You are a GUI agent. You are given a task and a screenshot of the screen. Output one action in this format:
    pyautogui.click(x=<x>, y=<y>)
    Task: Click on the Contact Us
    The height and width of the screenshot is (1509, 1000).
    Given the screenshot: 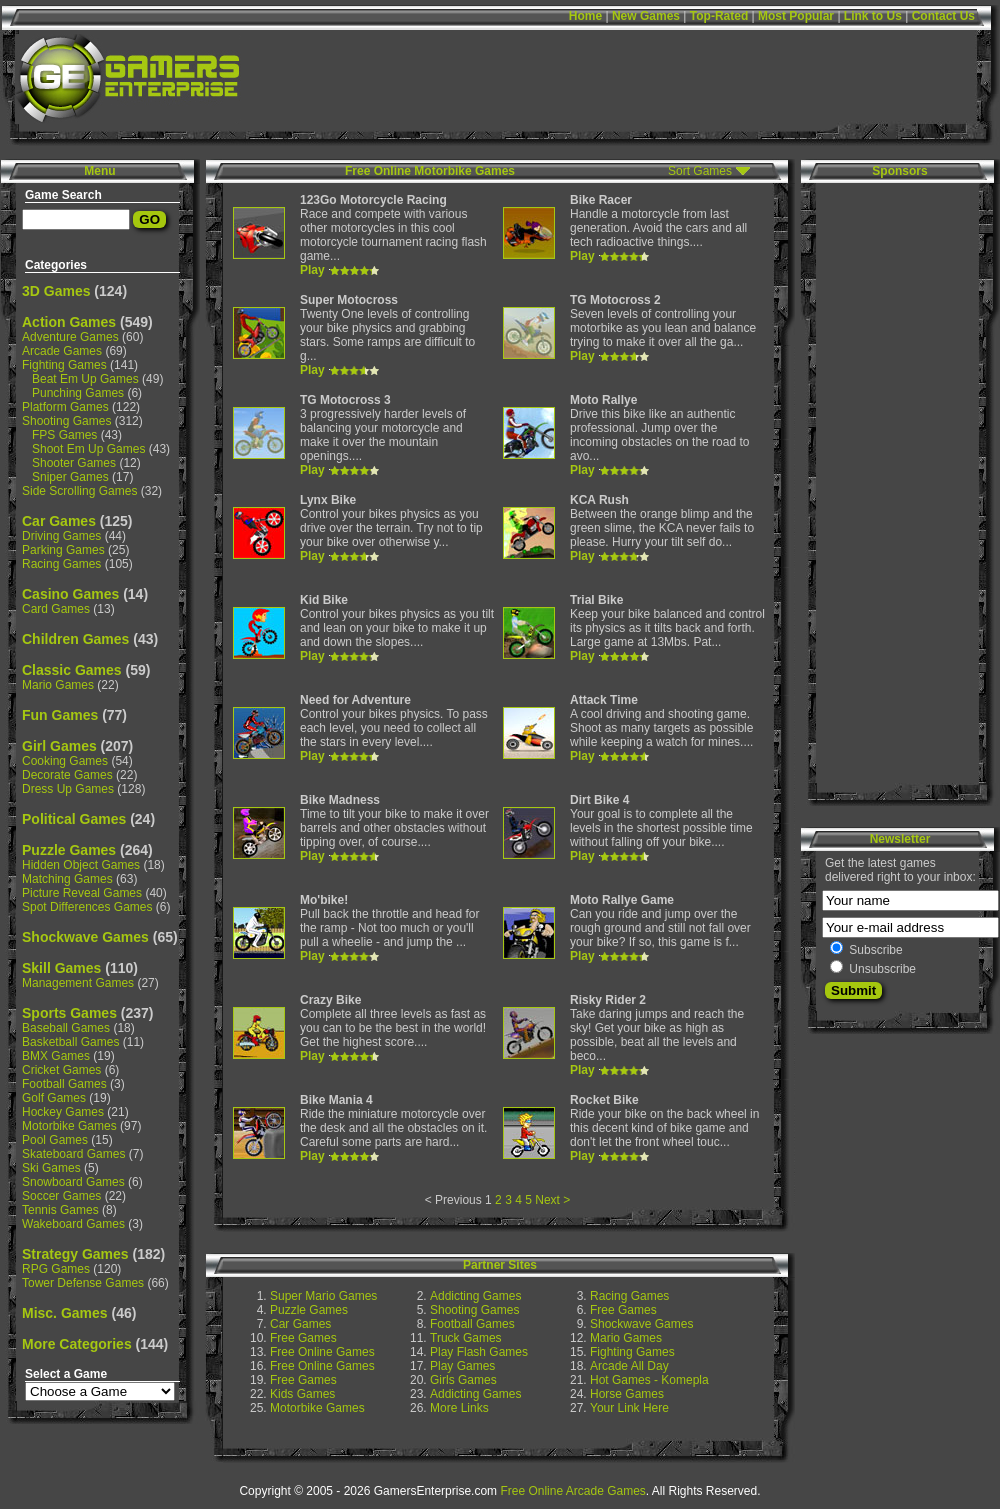 What is the action you would take?
    pyautogui.click(x=943, y=16)
    